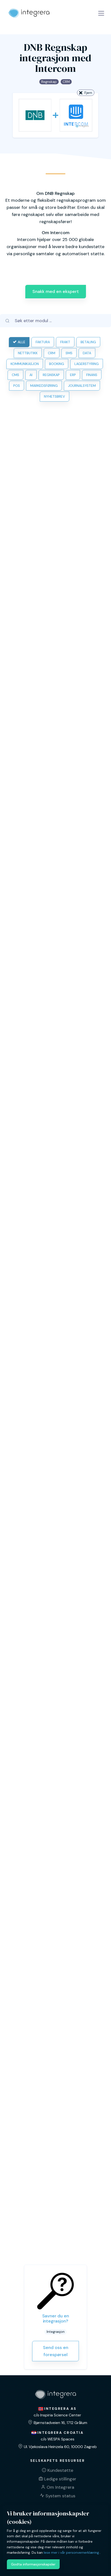 The width and height of the screenshot is (111, 2576). What do you see at coordinates (43, 342) in the screenshot?
I see `FAKTURA` at bounding box center [43, 342].